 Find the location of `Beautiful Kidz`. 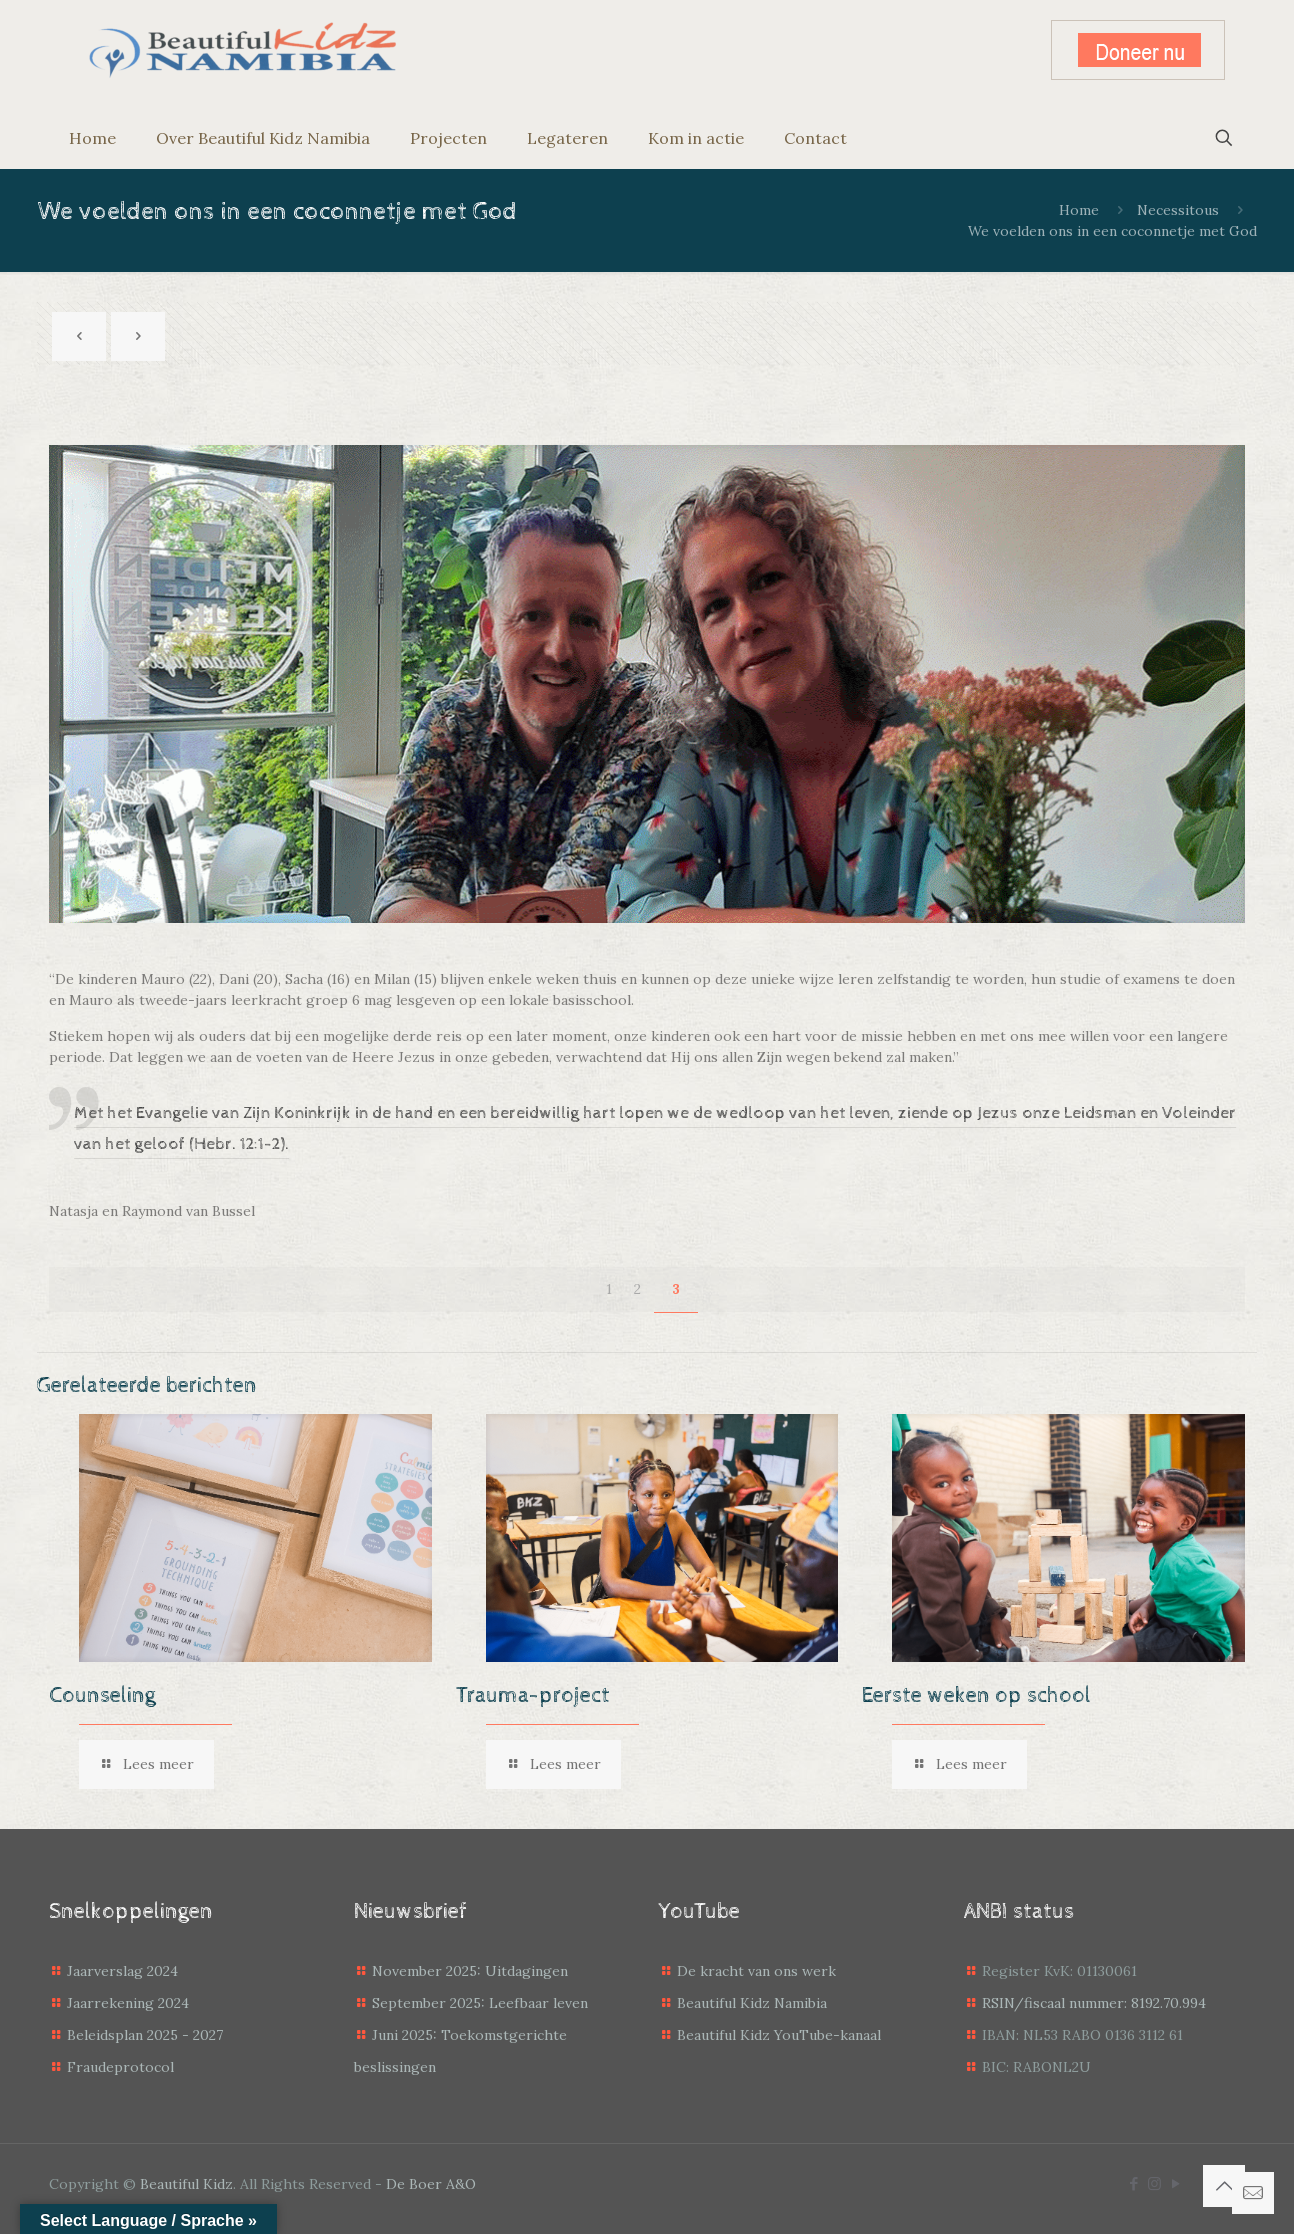

Beautiful Kidz is located at coordinates (186, 2184).